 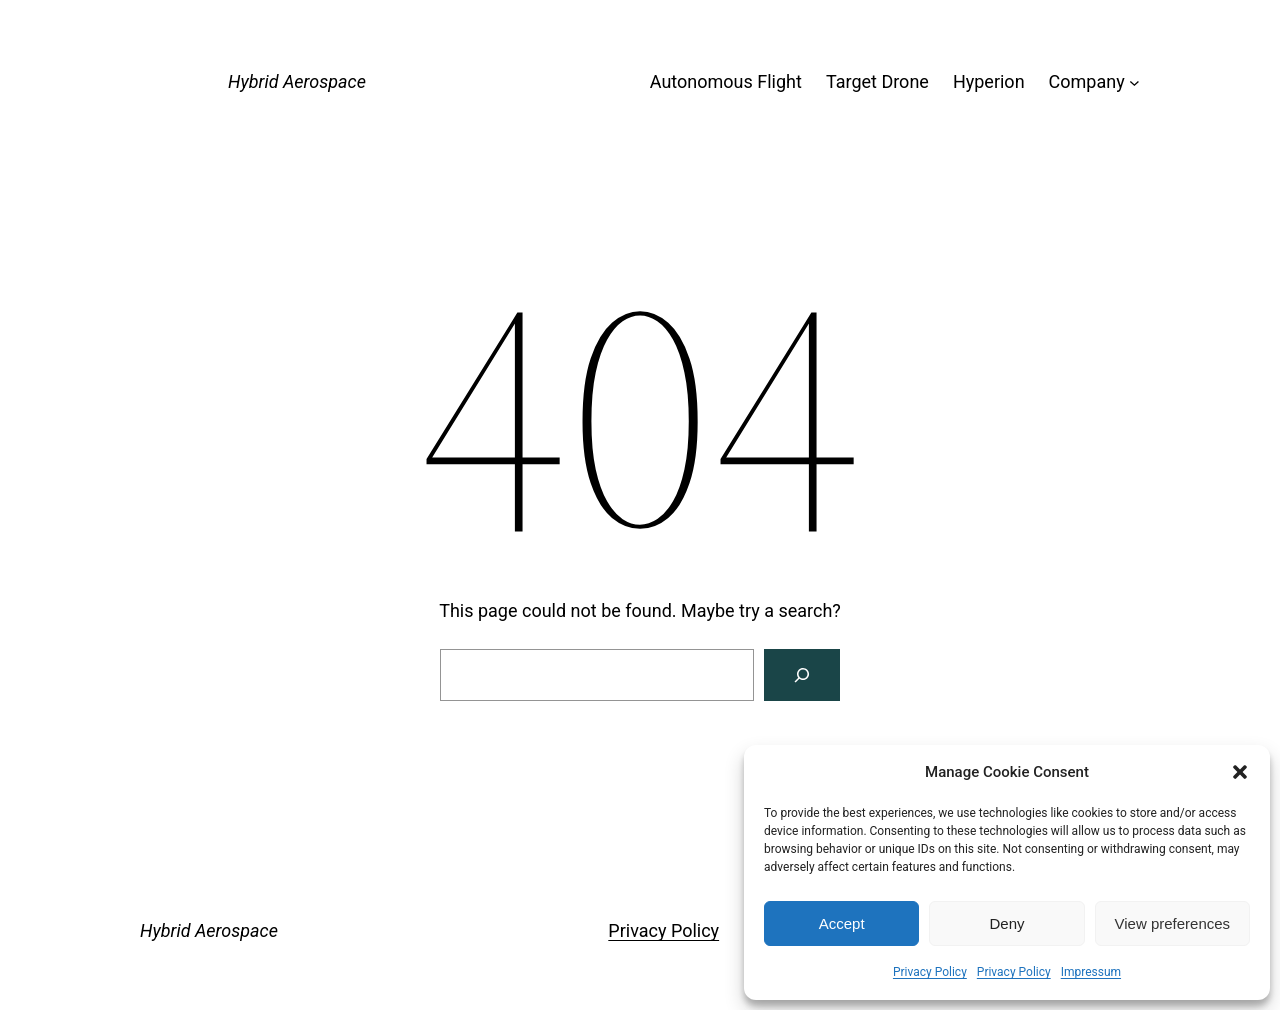 What do you see at coordinates (930, 972) in the screenshot?
I see `Privacy Policy` at bounding box center [930, 972].